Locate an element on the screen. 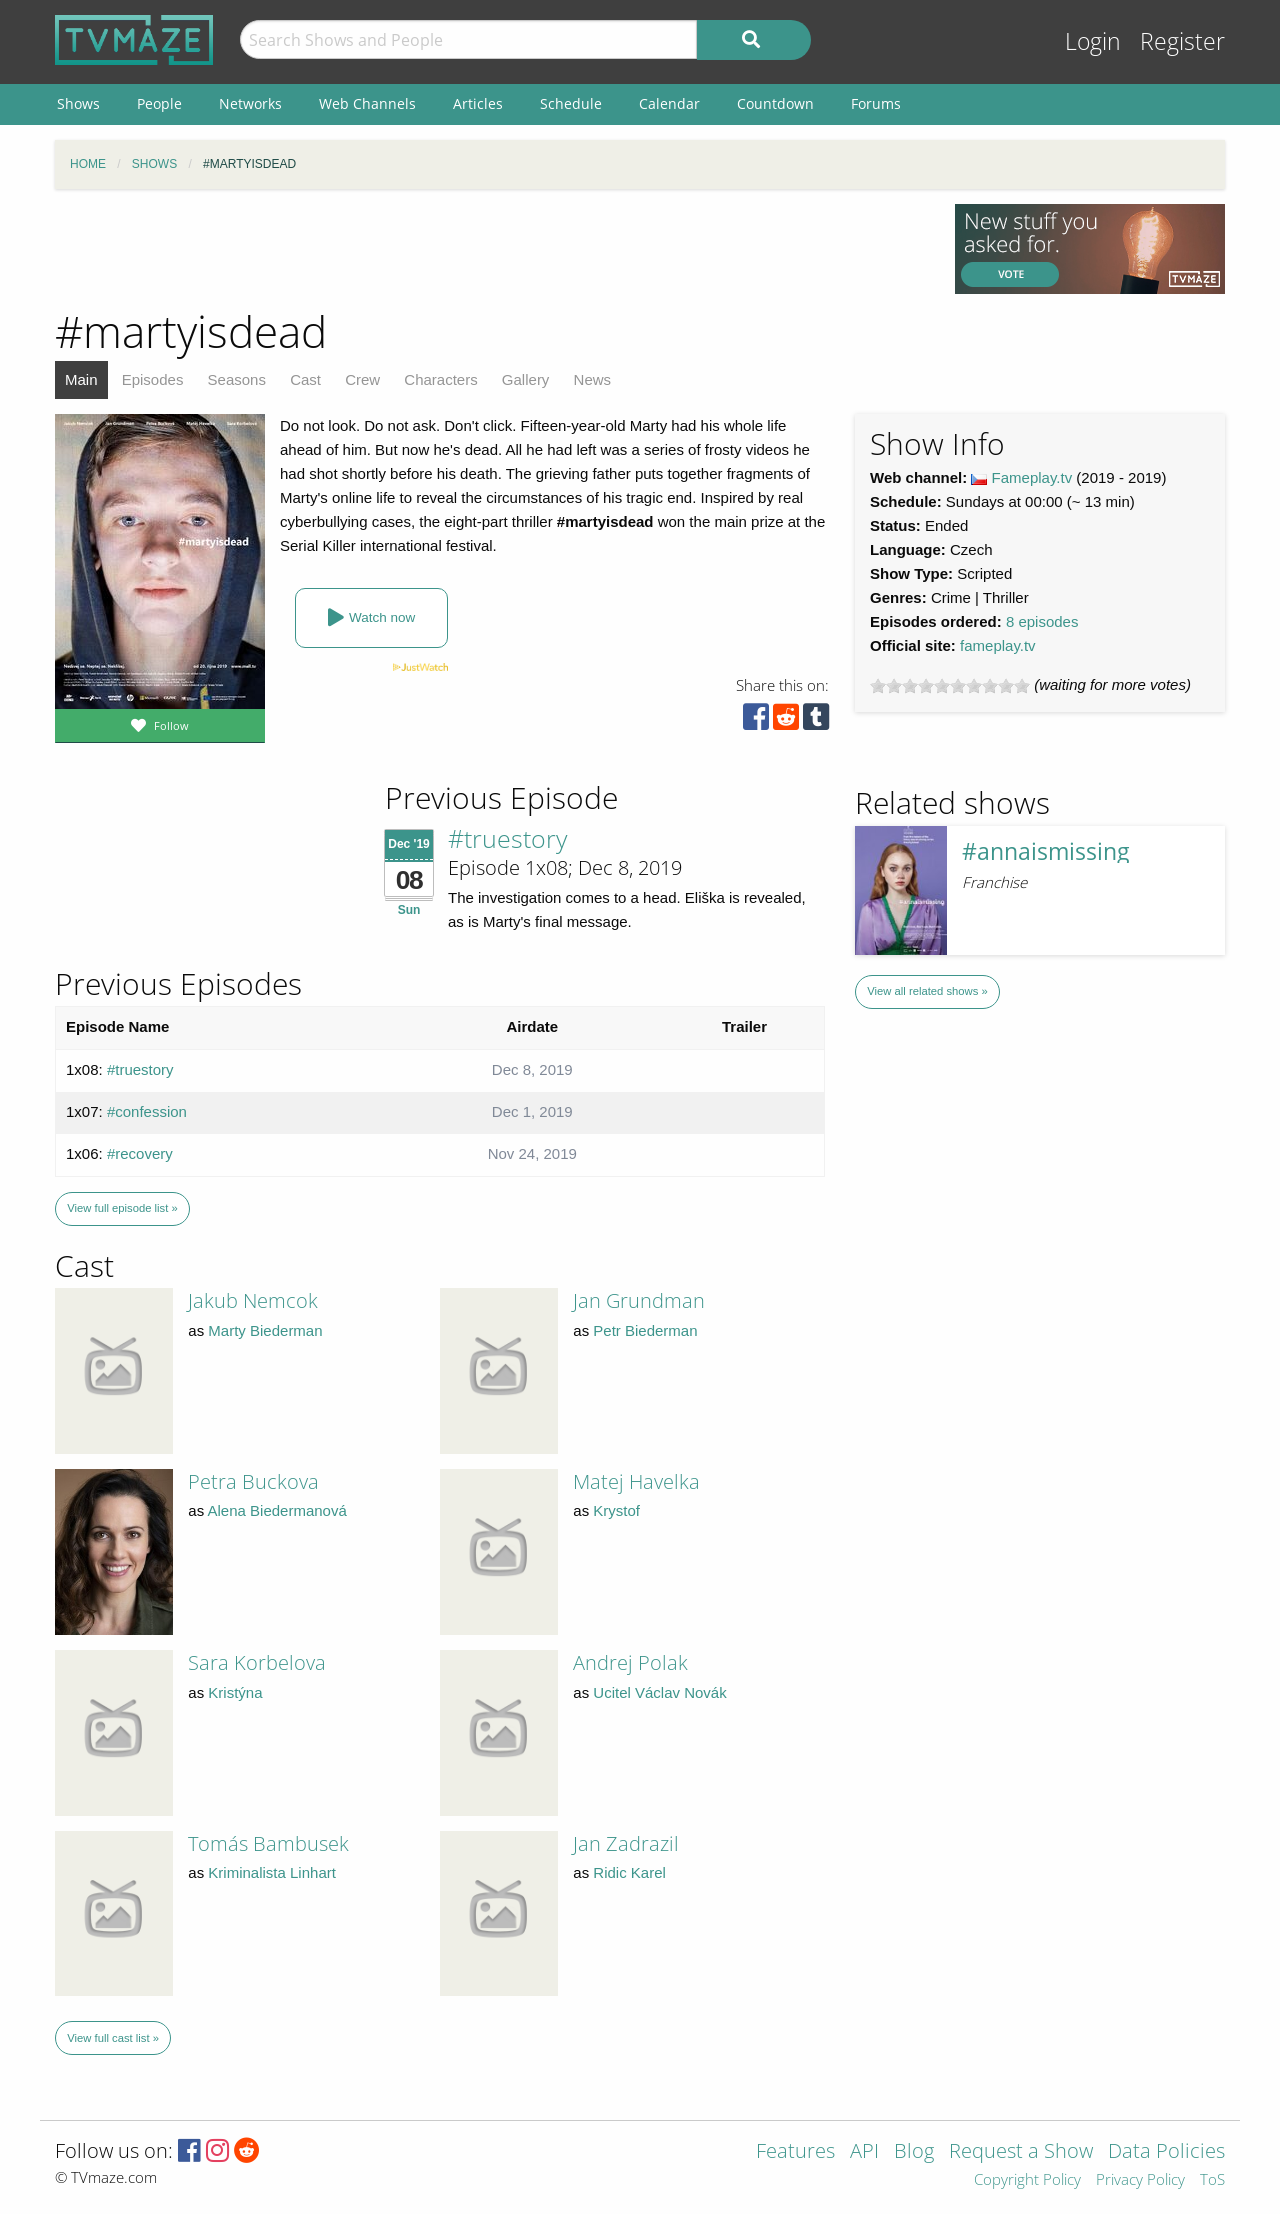 The height and width of the screenshot is (2214, 1280). Sara Korbelova is located at coordinates (257, 1662).